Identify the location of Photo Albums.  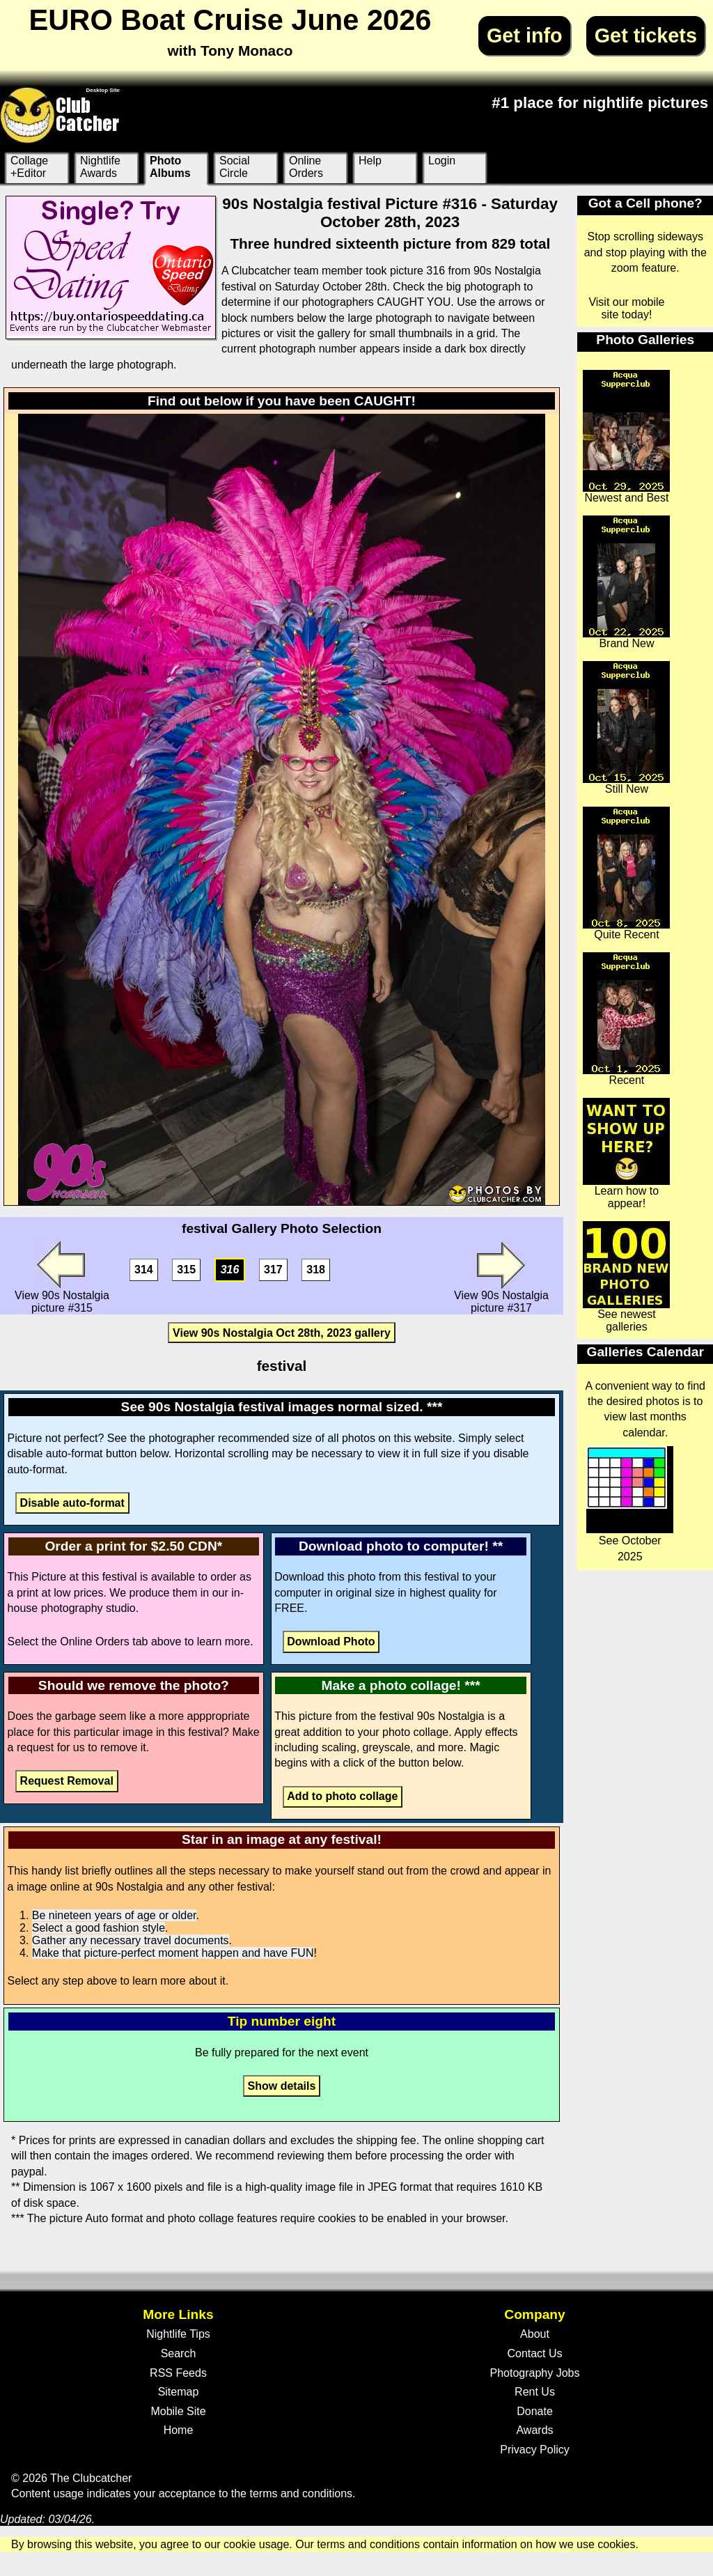
(170, 167).